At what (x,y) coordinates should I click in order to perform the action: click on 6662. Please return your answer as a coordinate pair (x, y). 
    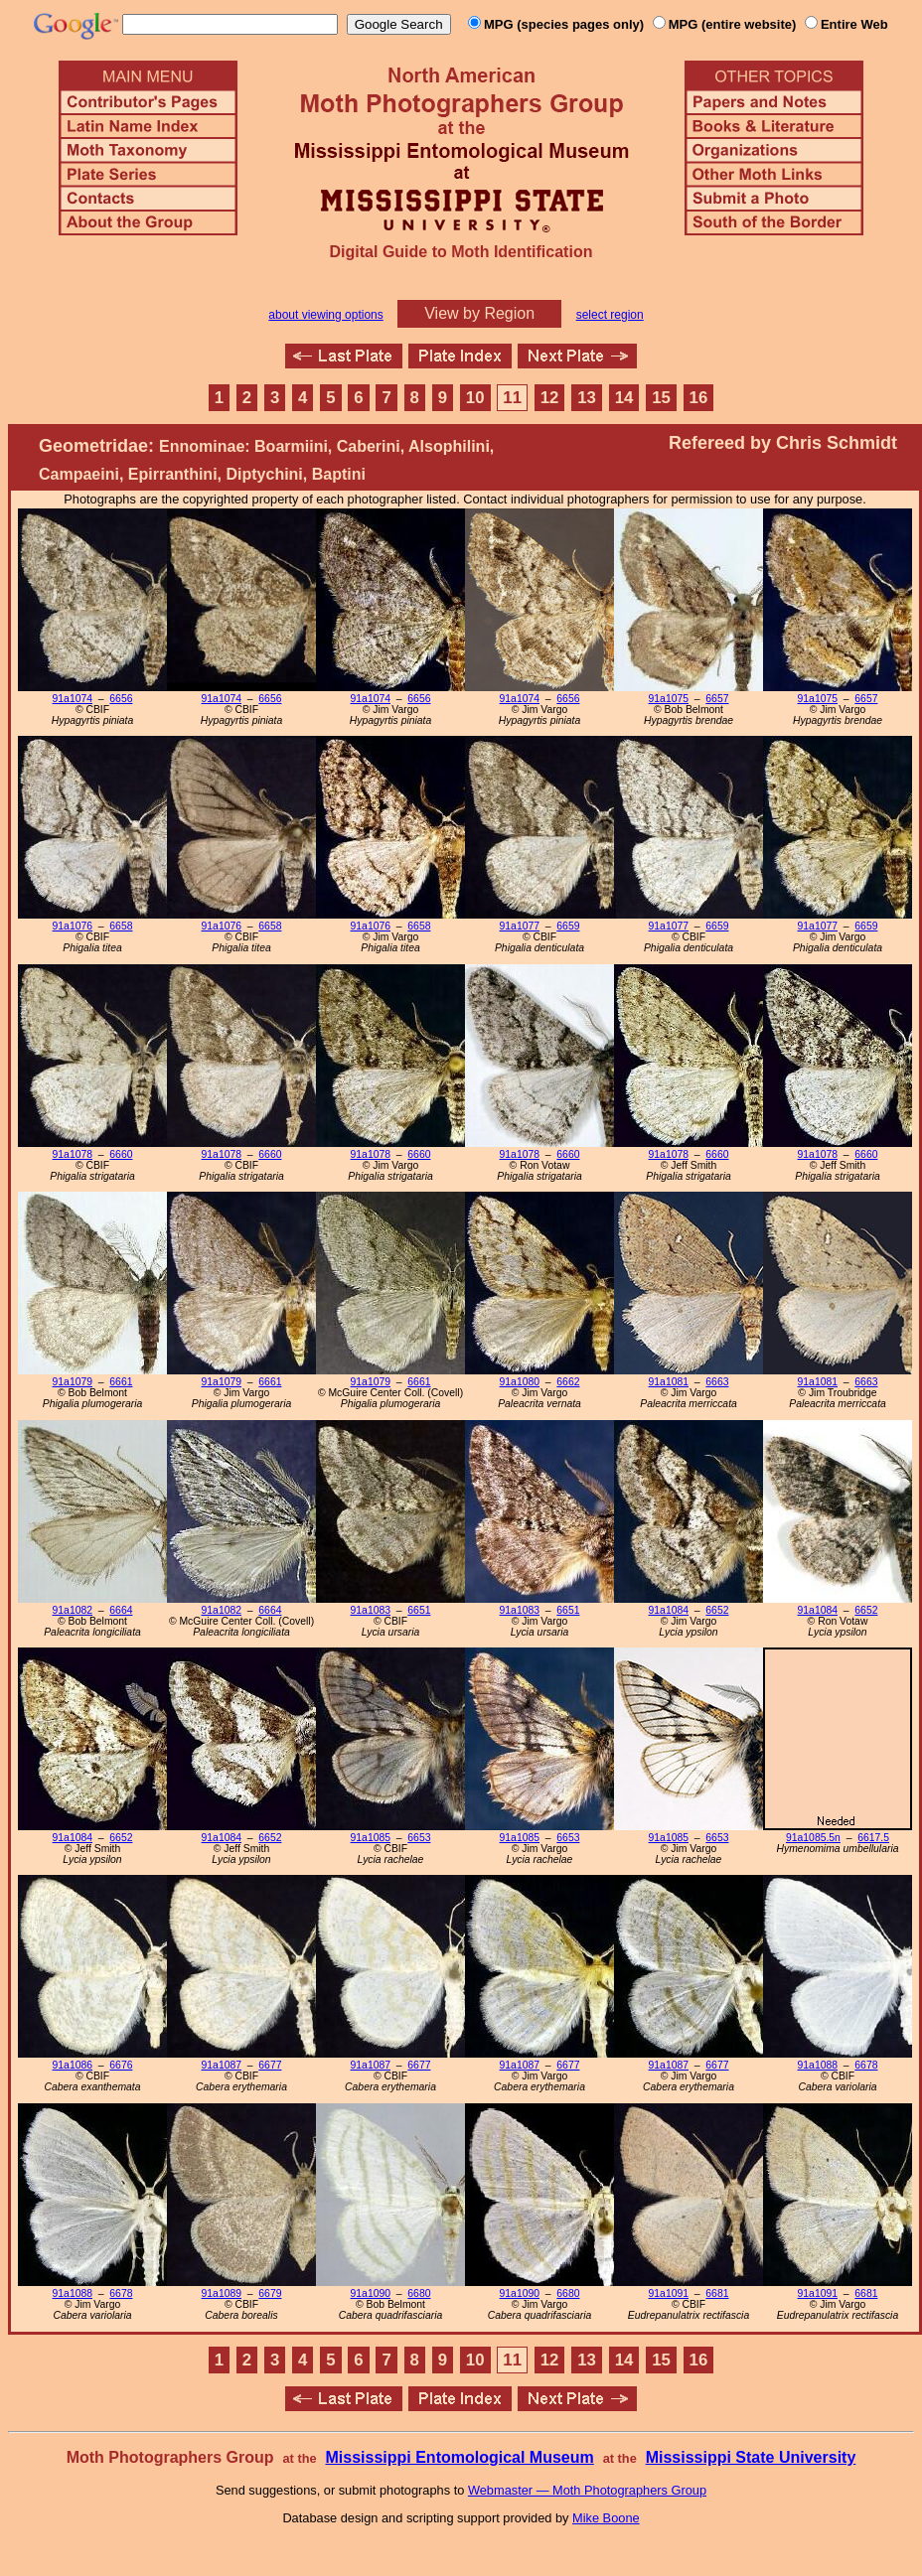
    Looking at the image, I should click on (567, 1381).